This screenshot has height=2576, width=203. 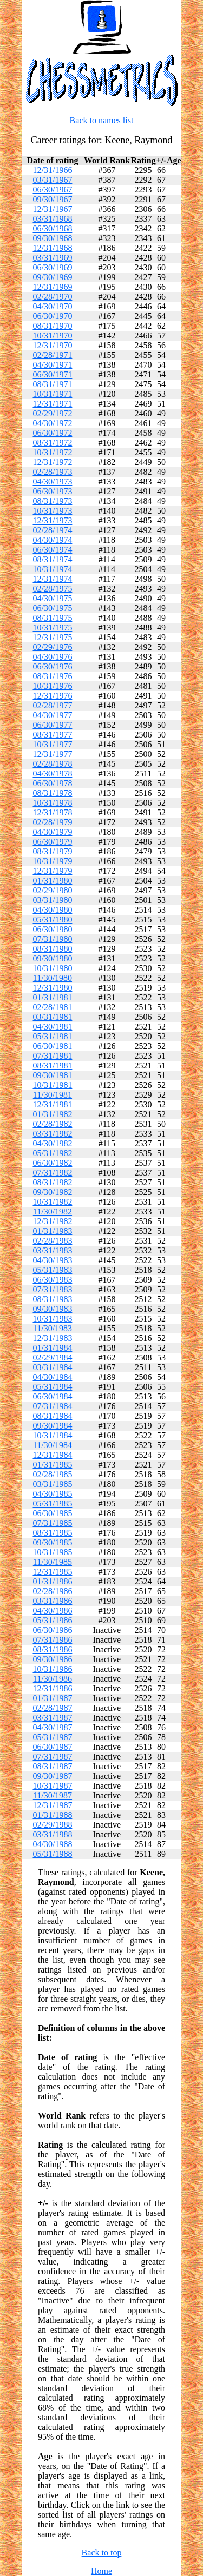 What do you see at coordinates (52, 1649) in the screenshot?
I see `08/31/1986` at bounding box center [52, 1649].